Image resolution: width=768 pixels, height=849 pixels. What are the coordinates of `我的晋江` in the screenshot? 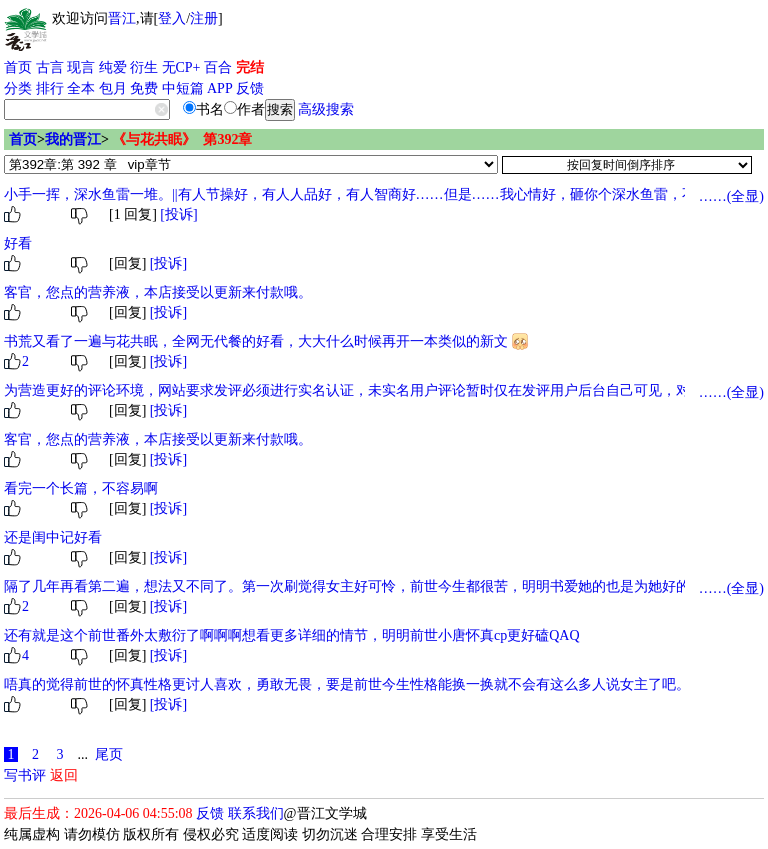 It's located at (73, 139).